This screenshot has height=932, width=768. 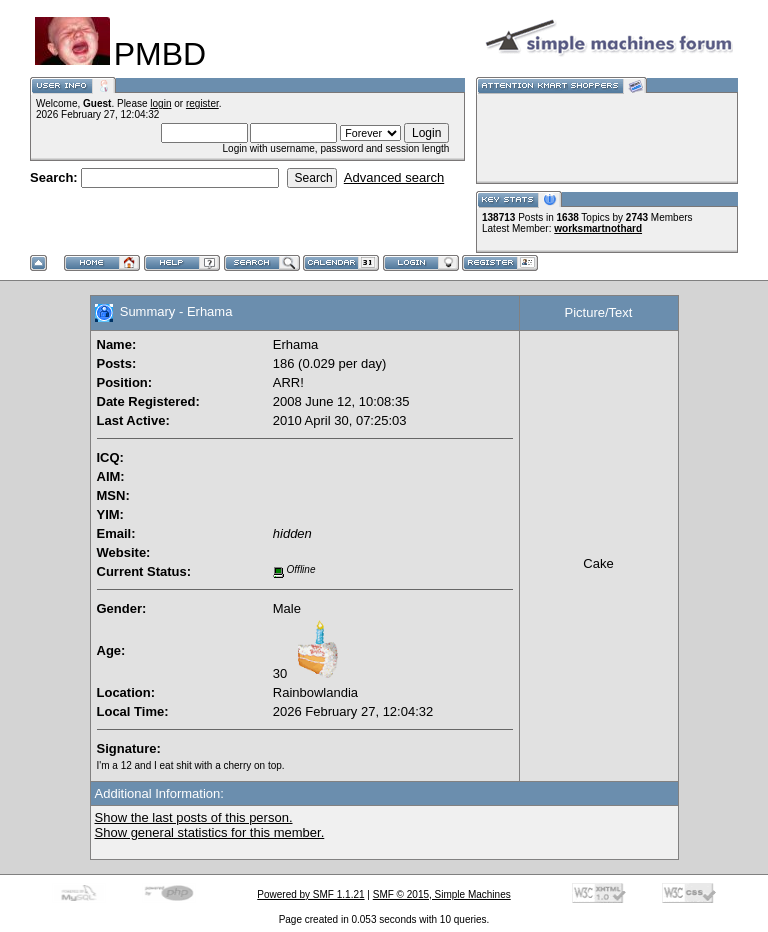 I want to click on Show the last posts of this person., so click(x=194, y=817).